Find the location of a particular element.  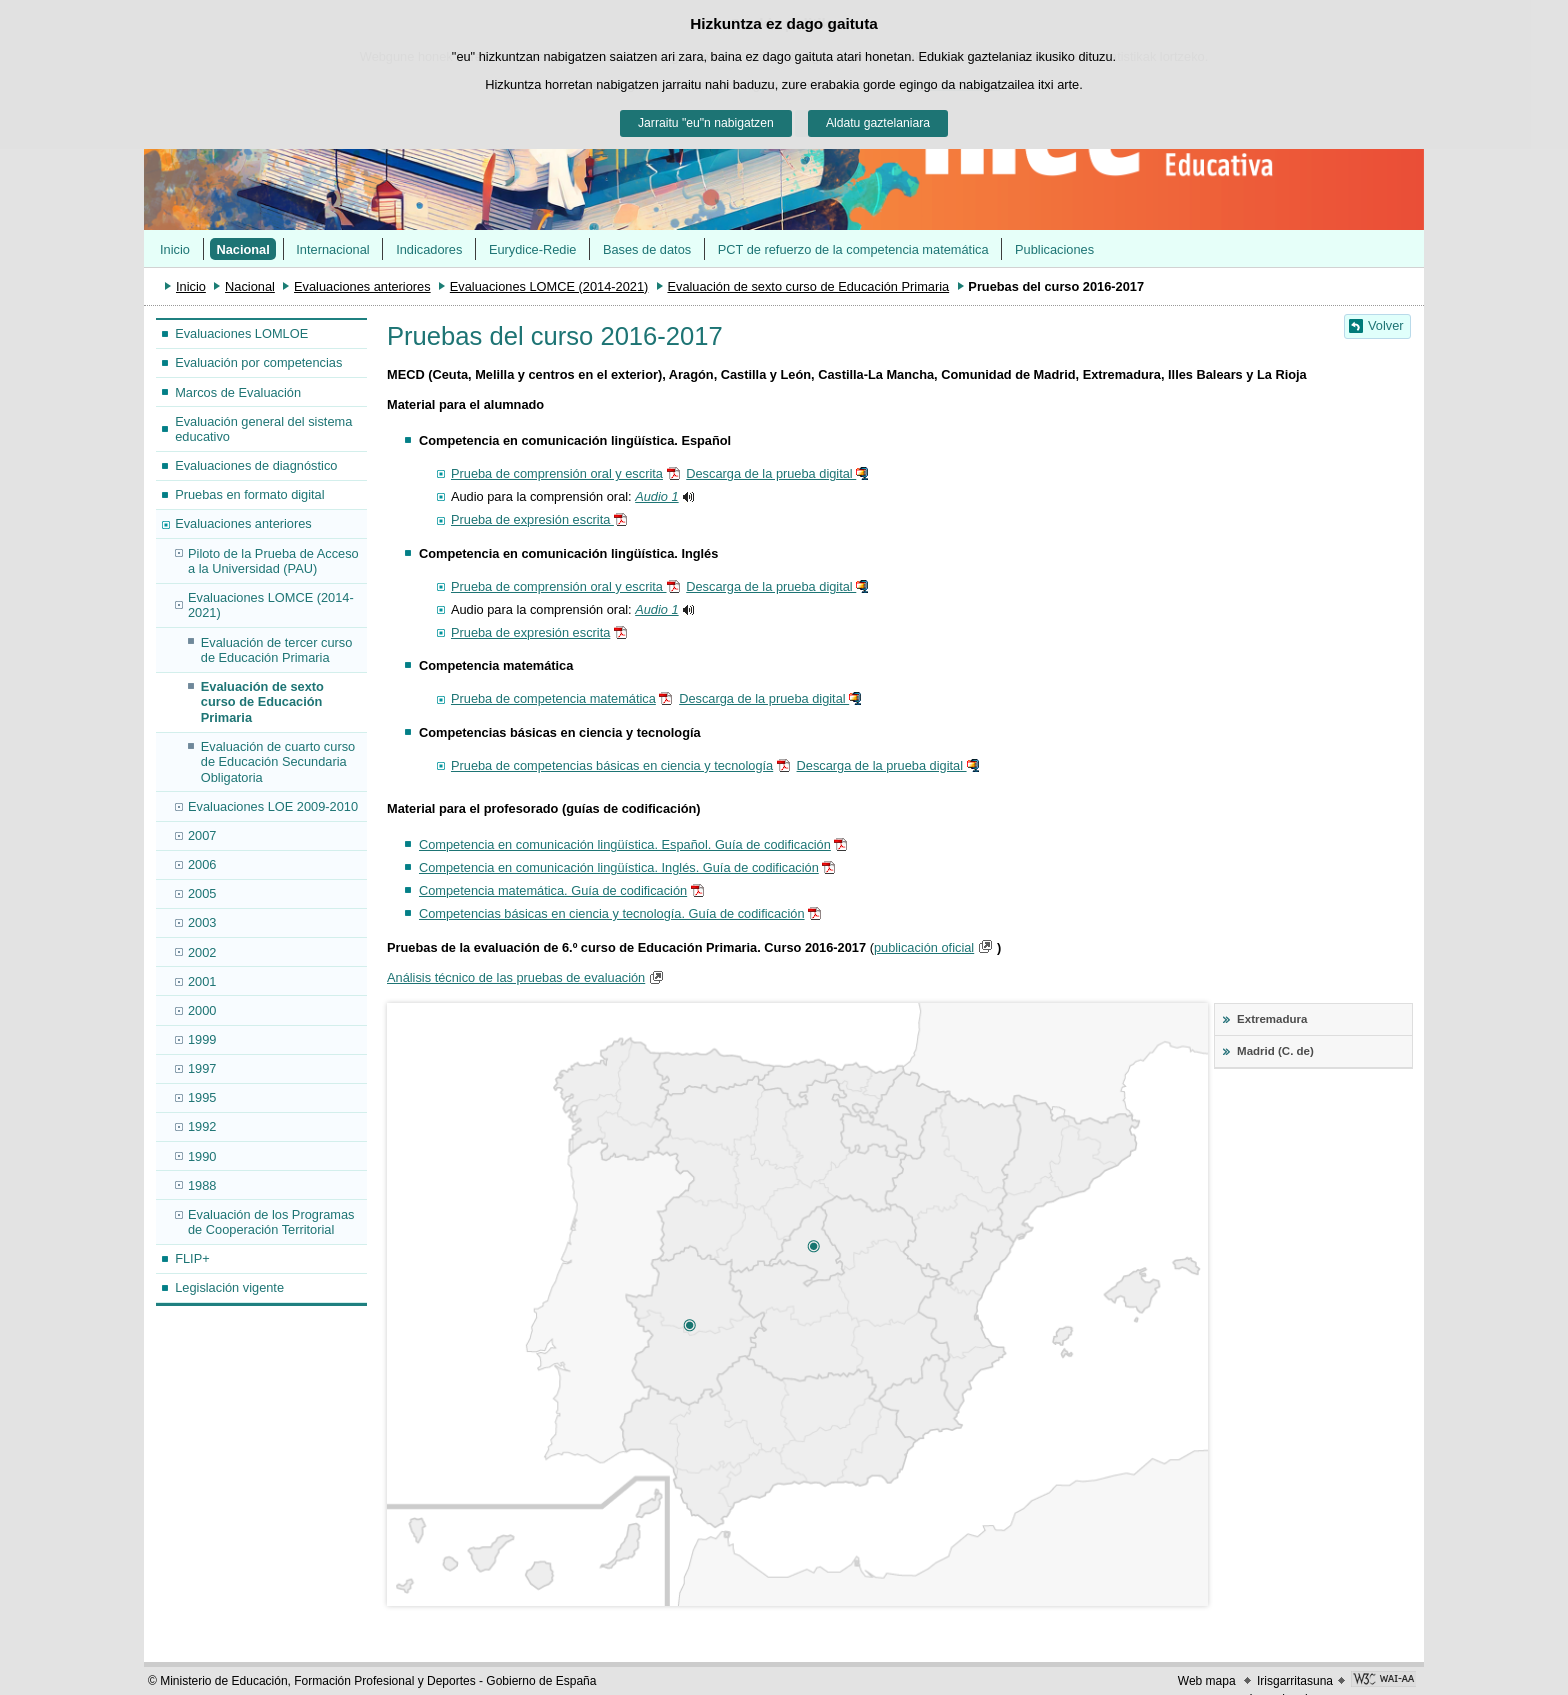

Evaluación de tercer curso de Educación Primaria is located at coordinates (277, 650).